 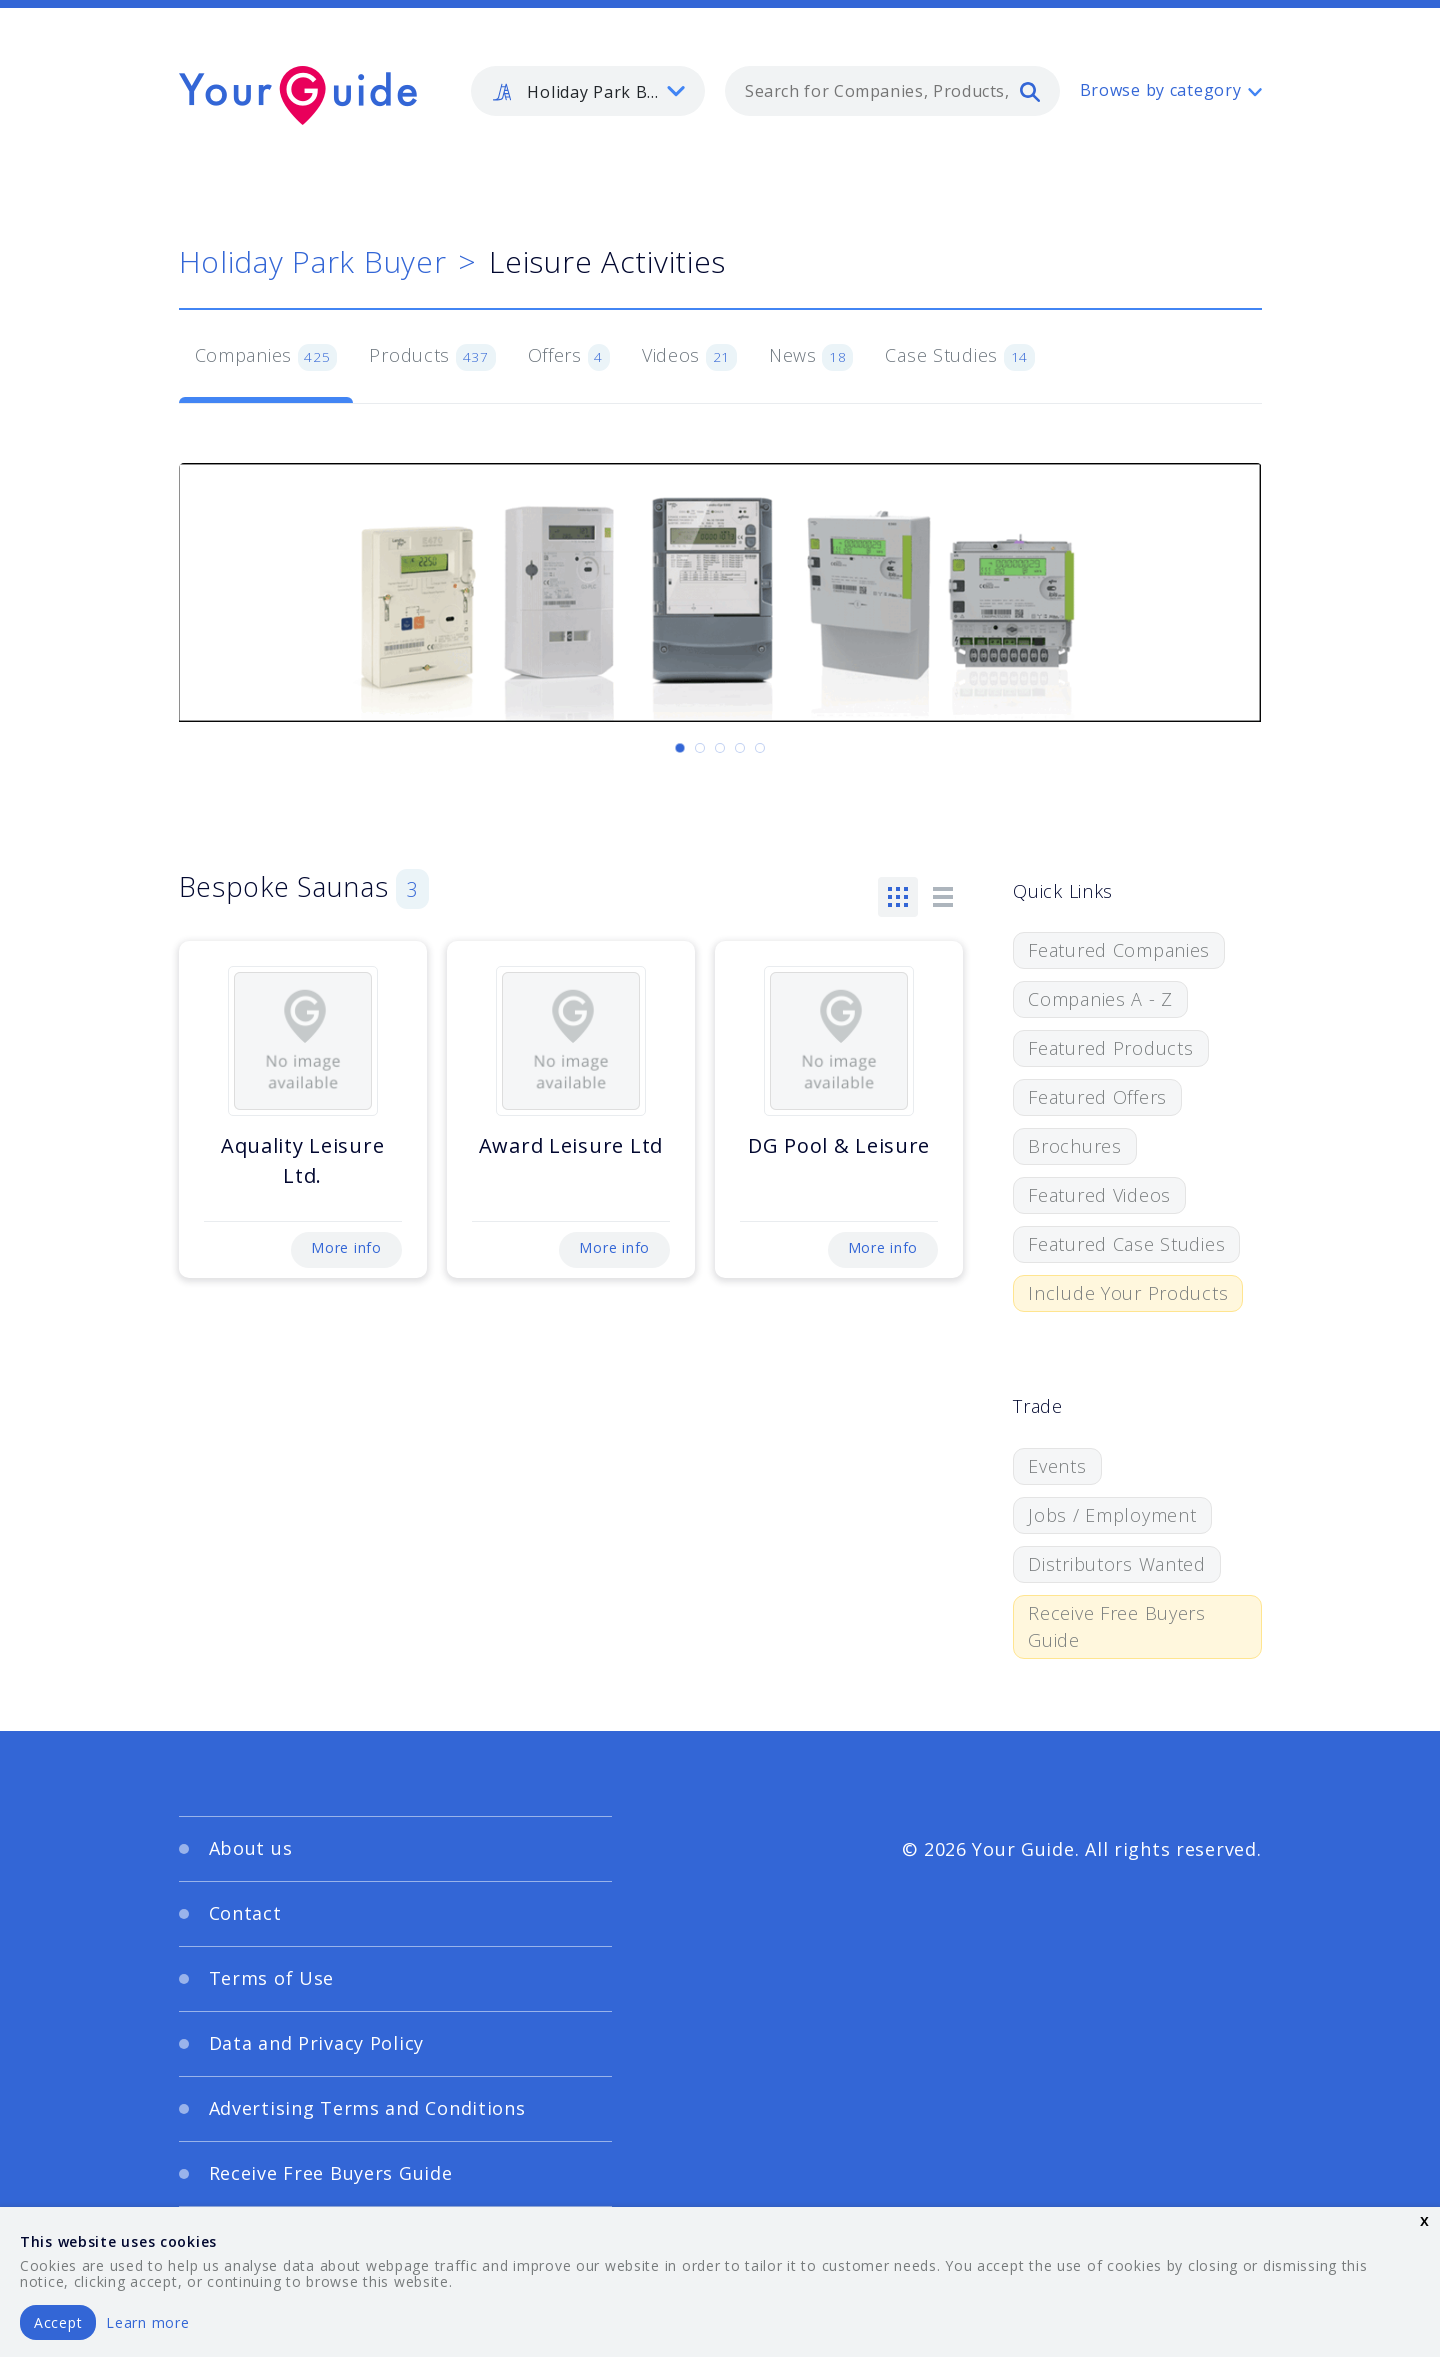 I want to click on DG Pool & Leisure, so click(x=839, y=1145).